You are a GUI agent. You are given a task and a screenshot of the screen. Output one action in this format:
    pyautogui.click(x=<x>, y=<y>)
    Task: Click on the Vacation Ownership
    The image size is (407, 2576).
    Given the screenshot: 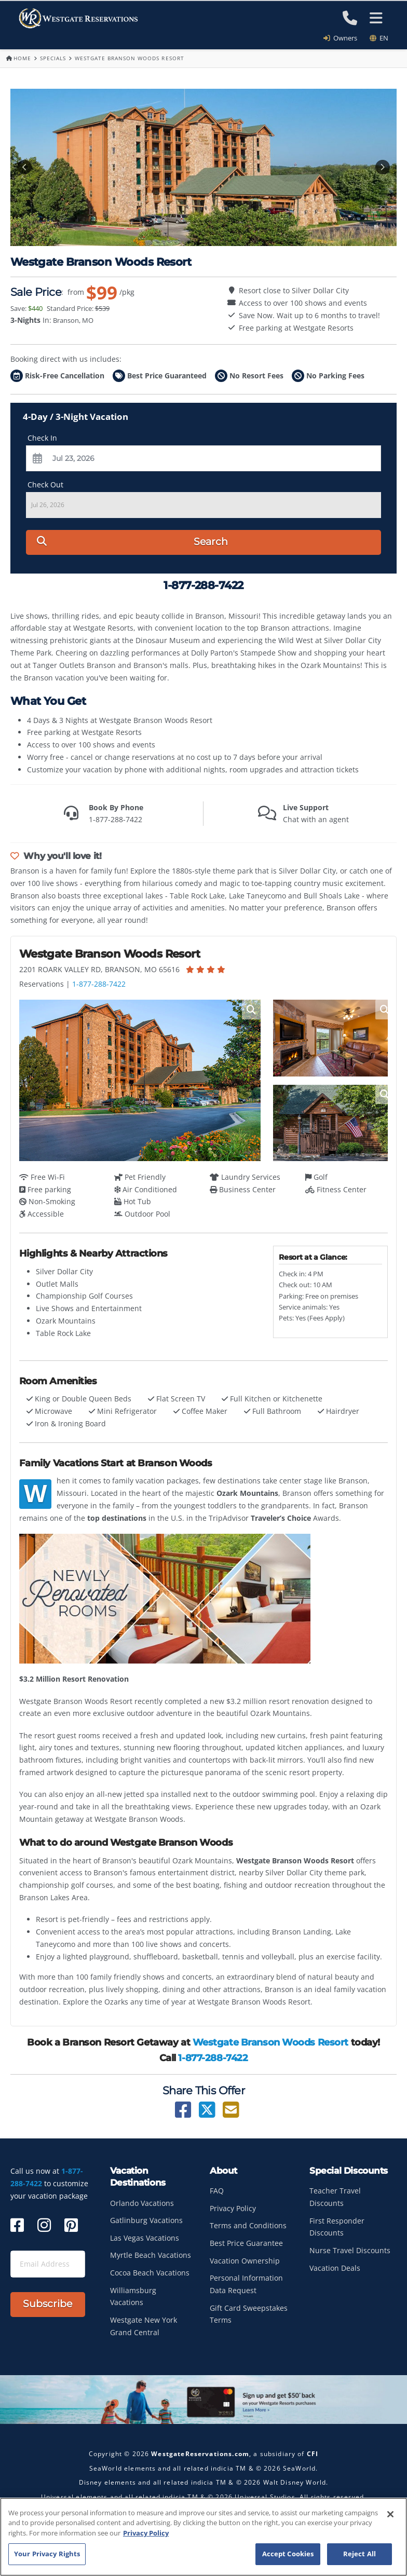 What is the action you would take?
    pyautogui.click(x=245, y=2261)
    